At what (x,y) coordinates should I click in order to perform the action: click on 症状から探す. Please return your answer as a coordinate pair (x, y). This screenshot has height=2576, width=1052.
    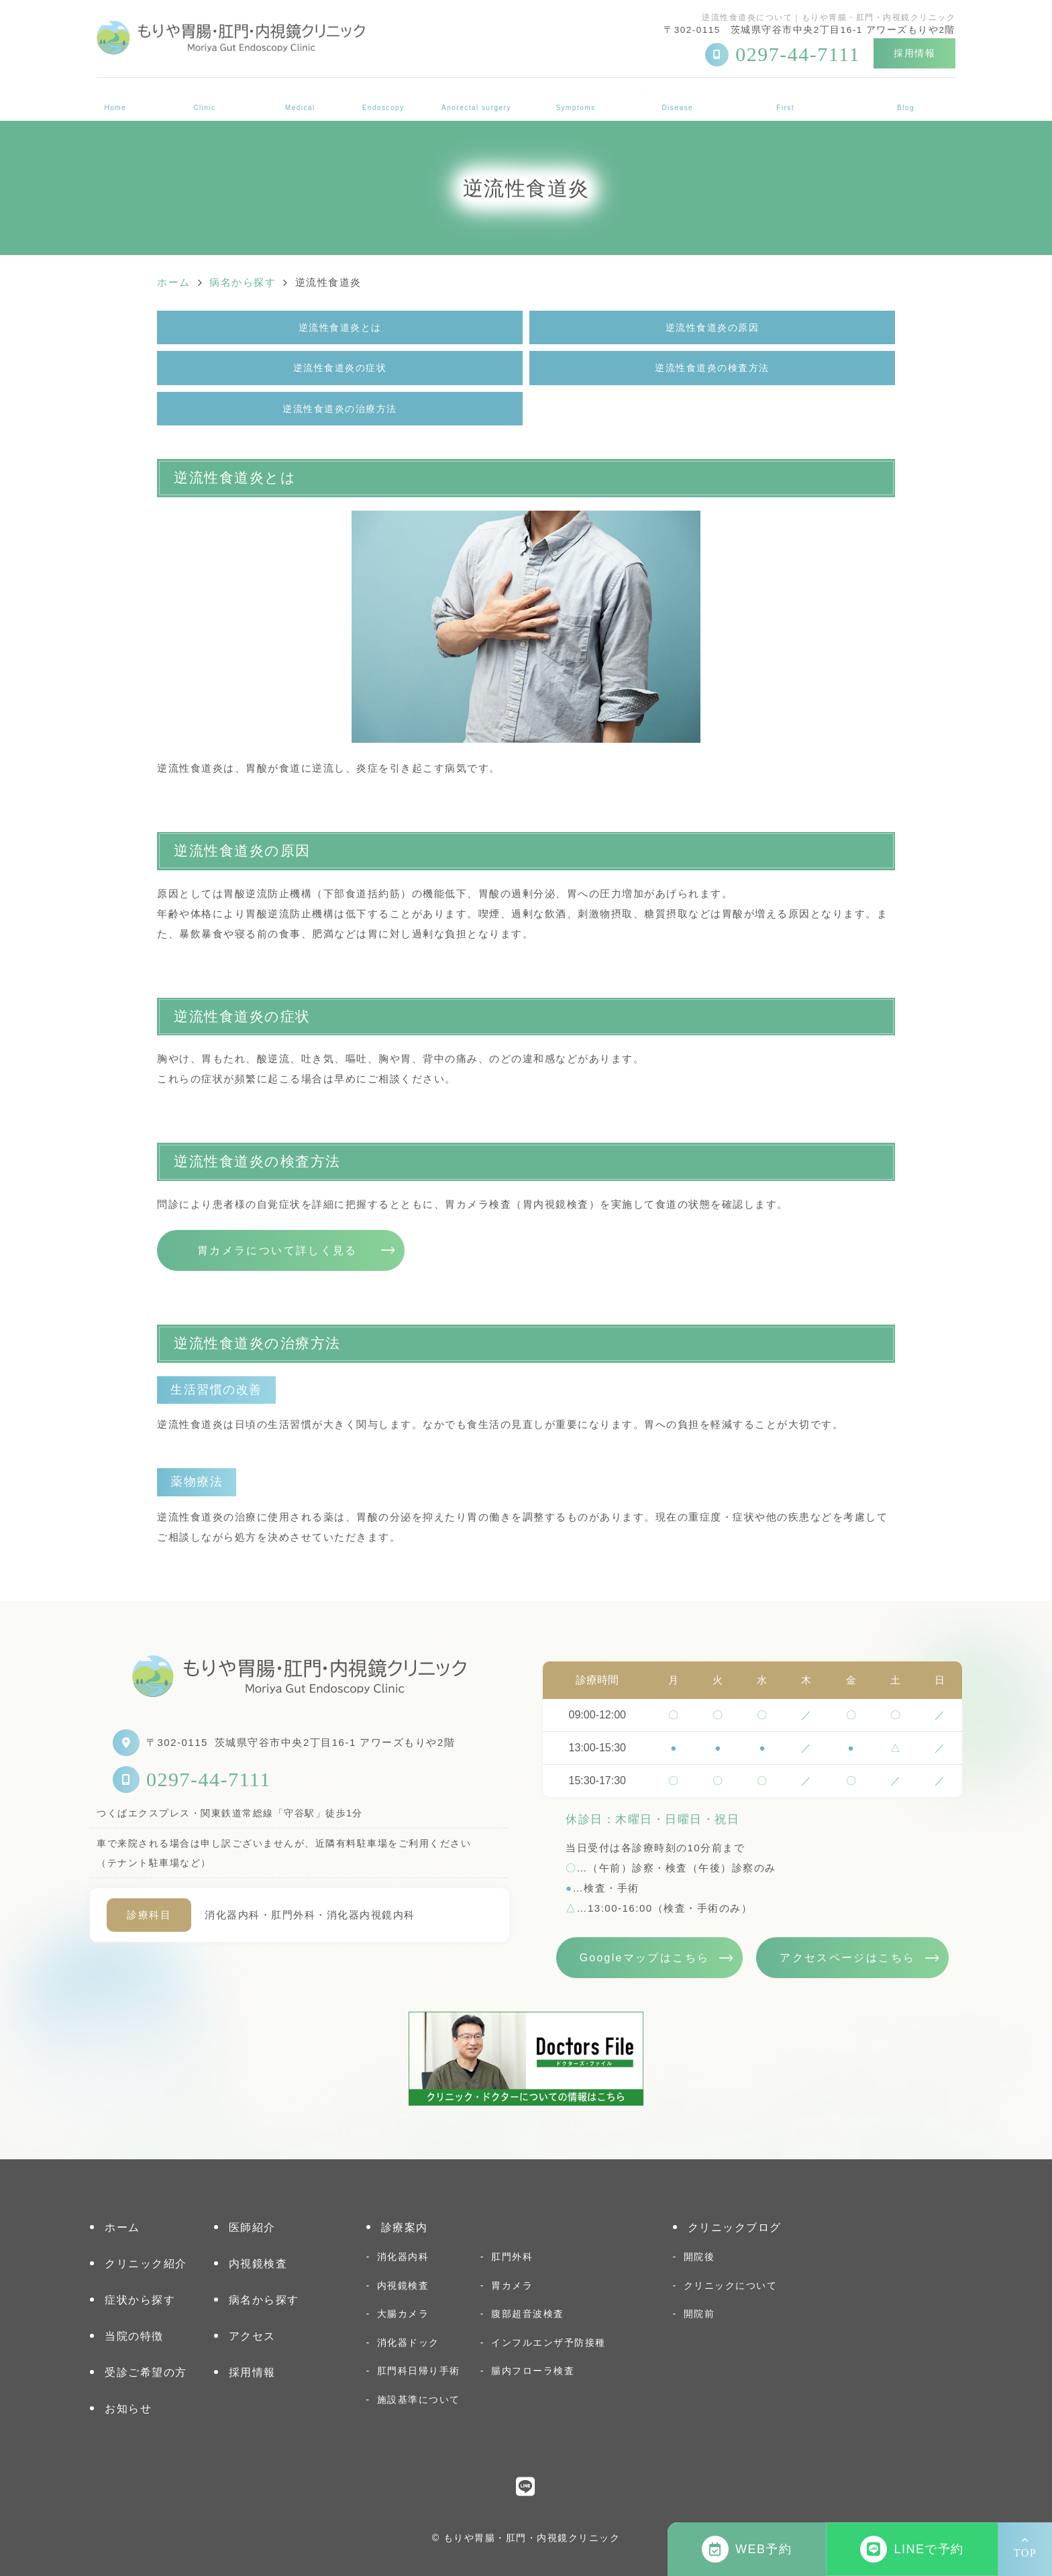
    Looking at the image, I should click on (576, 99).